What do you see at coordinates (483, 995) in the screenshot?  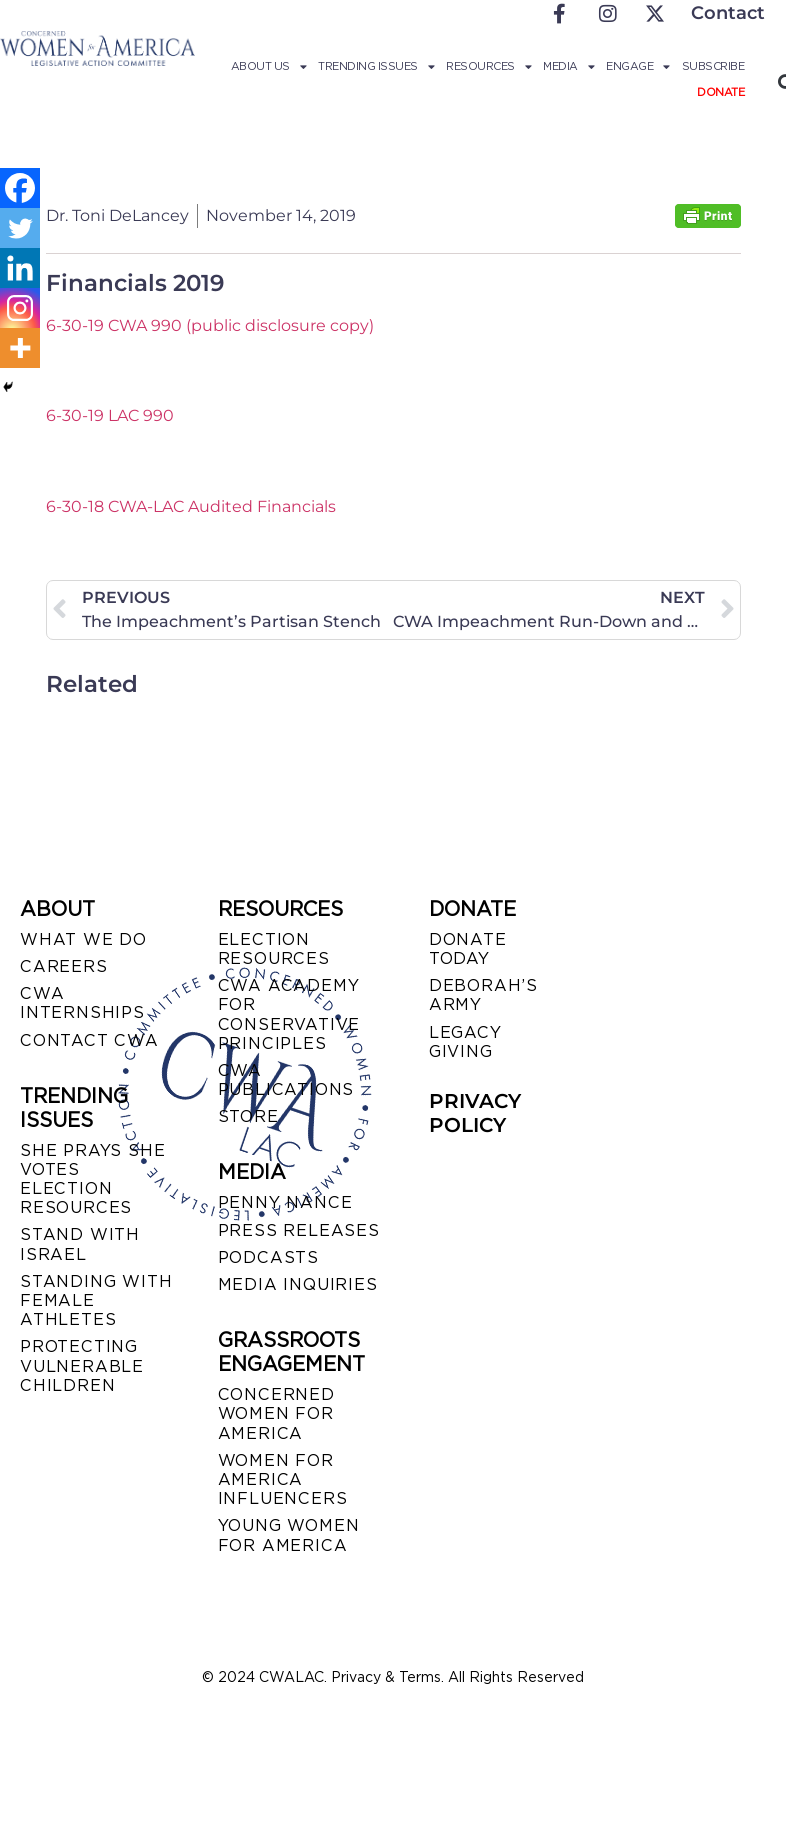 I see `DEBORAH’S ARMY` at bounding box center [483, 995].